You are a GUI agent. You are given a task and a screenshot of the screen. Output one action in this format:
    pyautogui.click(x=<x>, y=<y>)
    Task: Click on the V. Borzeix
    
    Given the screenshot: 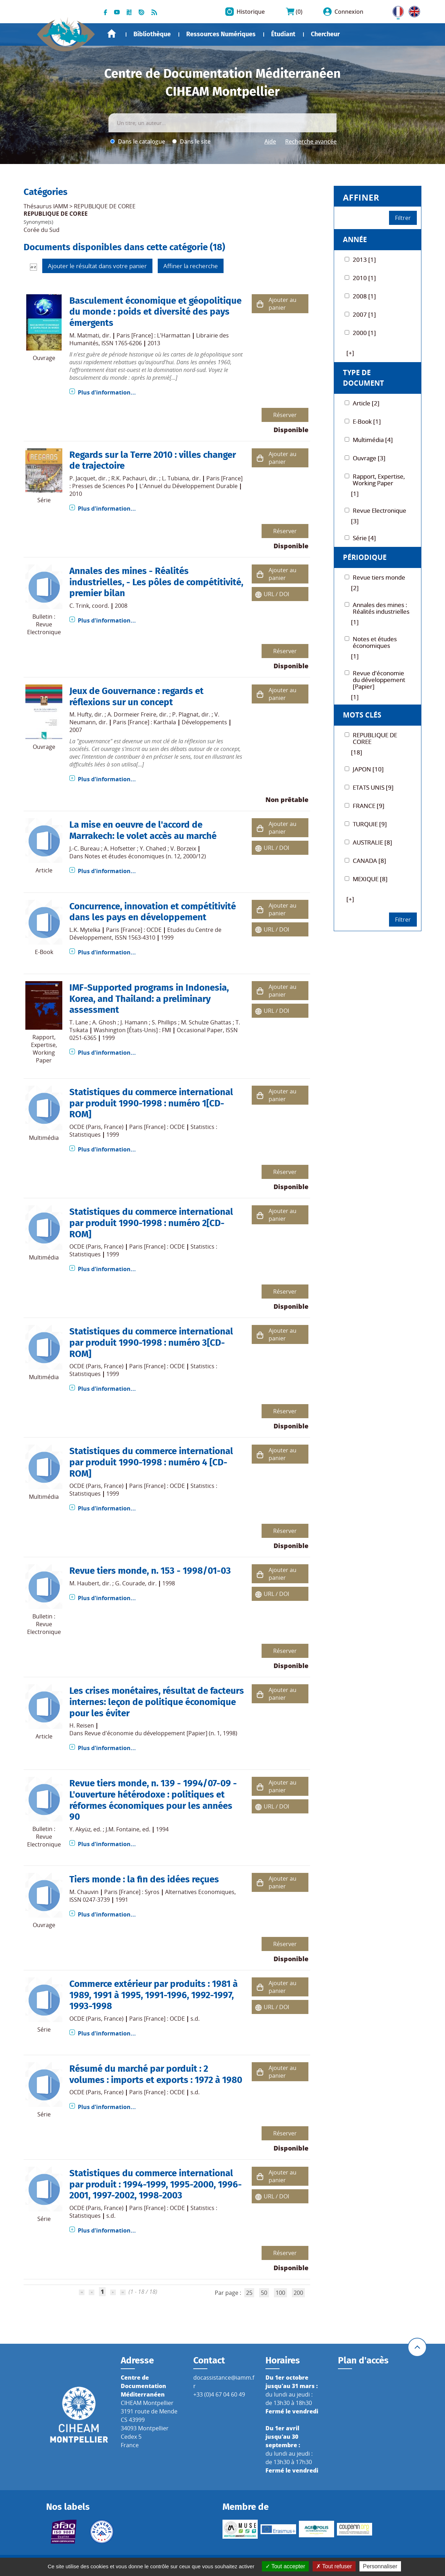 What is the action you would take?
    pyautogui.click(x=183, y=848)
    